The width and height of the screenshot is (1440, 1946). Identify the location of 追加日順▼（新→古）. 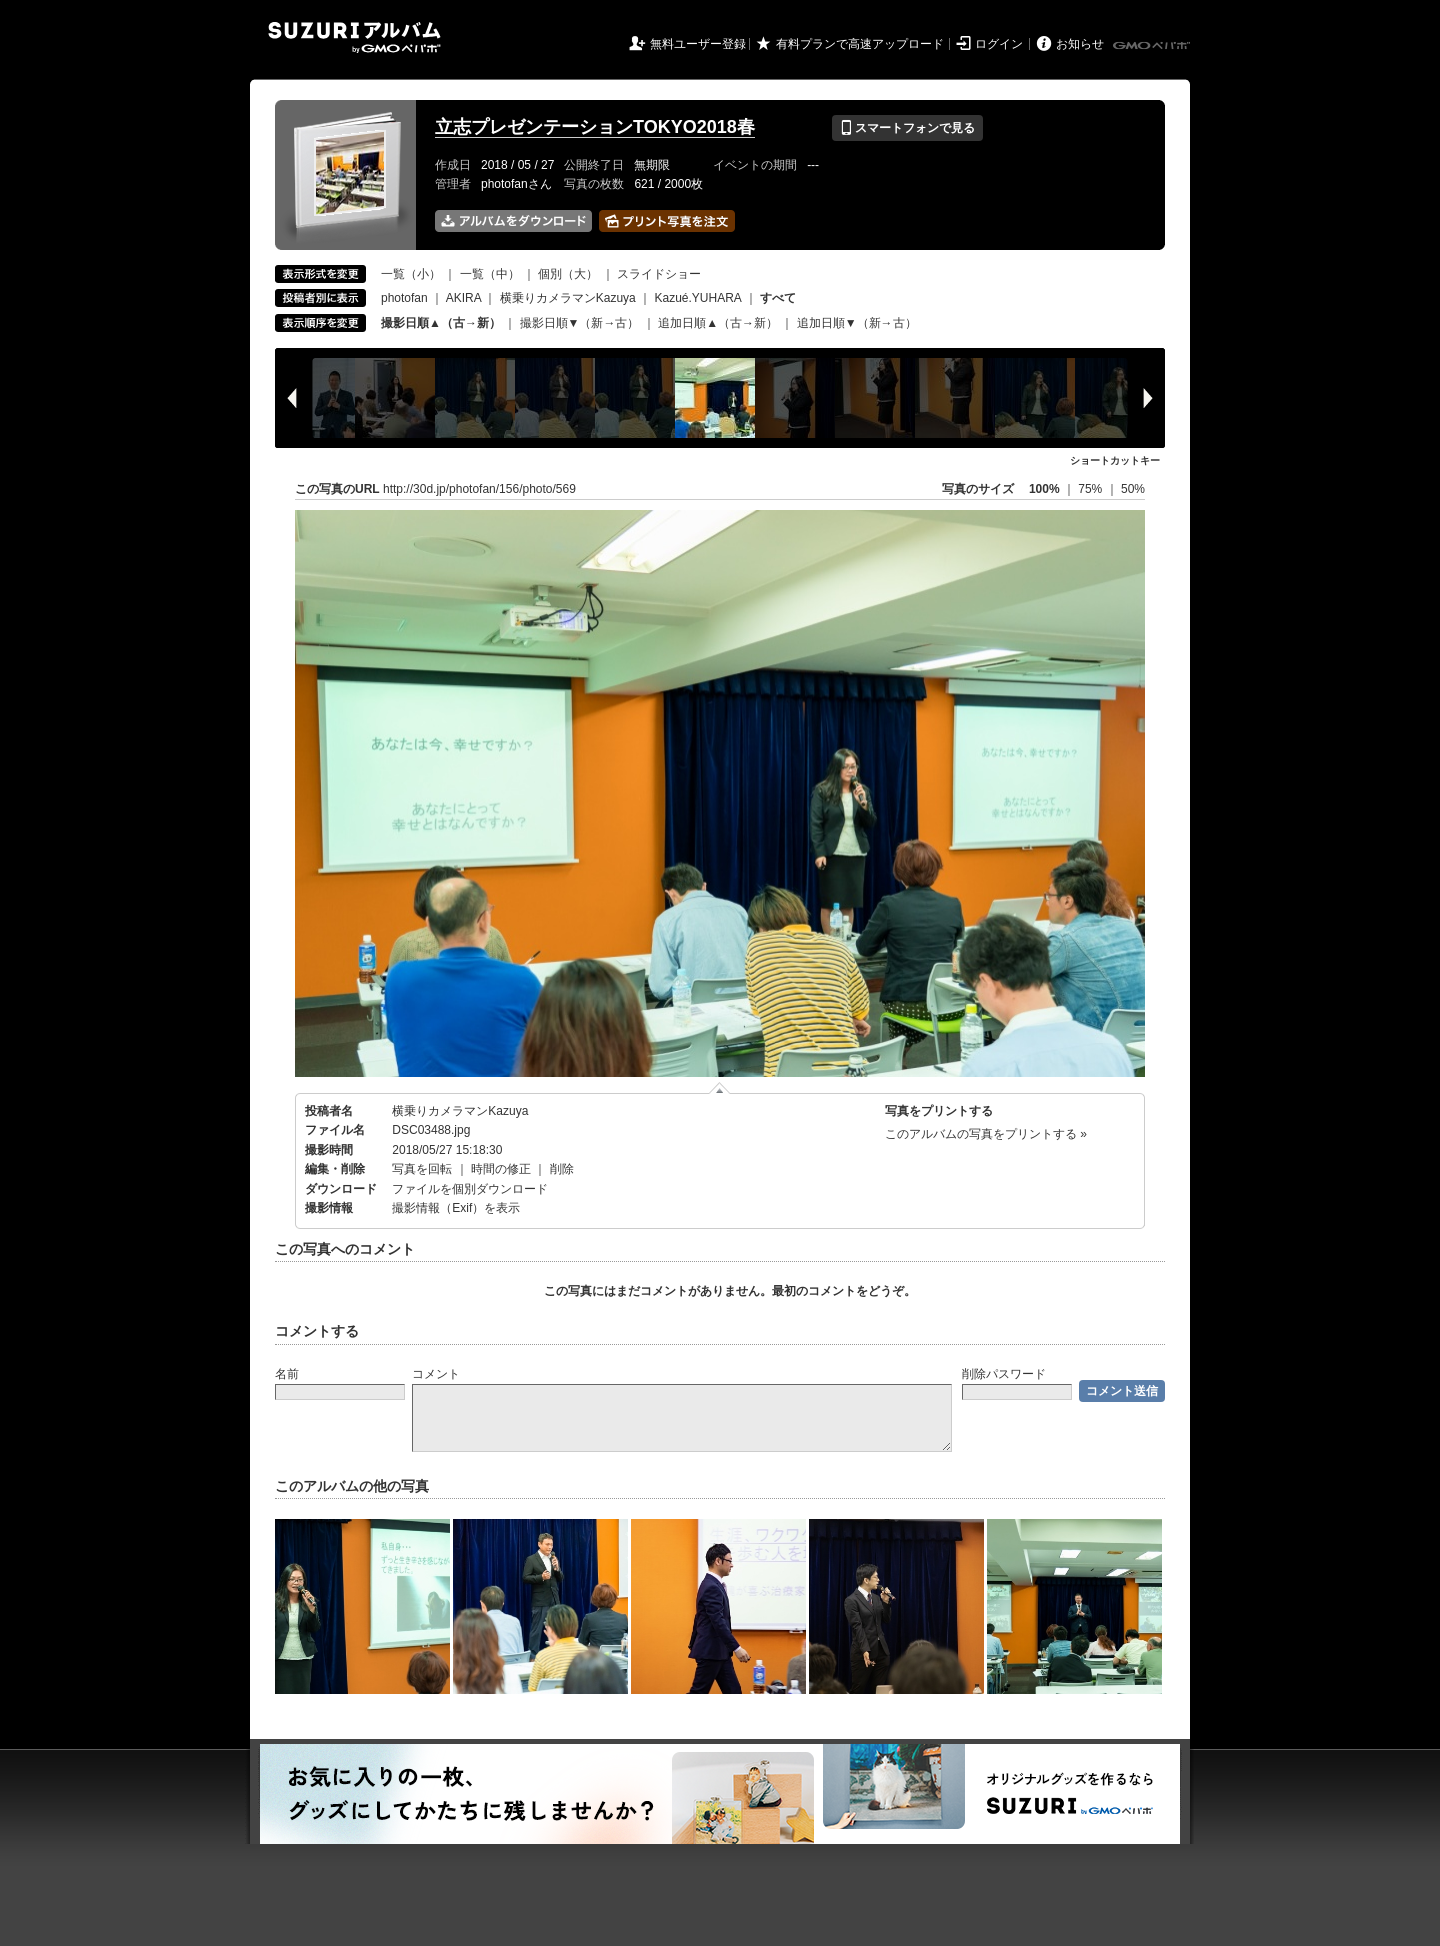
(857, 323).